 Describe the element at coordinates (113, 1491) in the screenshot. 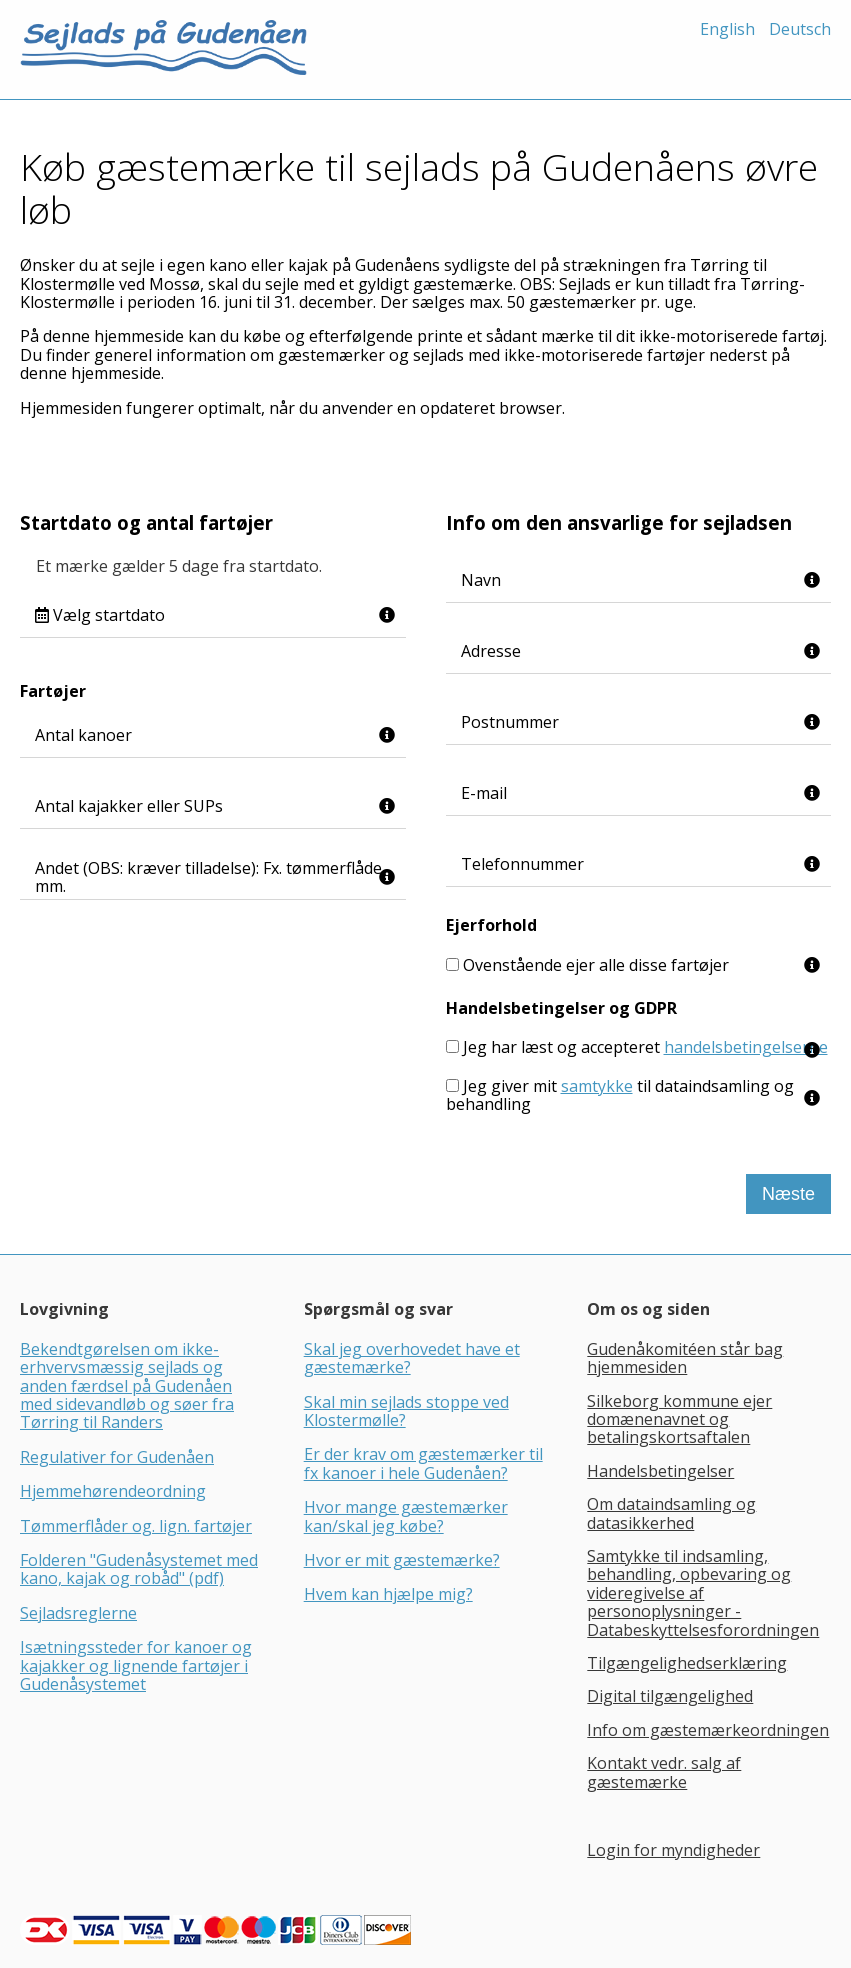

I see `Hjemmehørendeordning` at that location.